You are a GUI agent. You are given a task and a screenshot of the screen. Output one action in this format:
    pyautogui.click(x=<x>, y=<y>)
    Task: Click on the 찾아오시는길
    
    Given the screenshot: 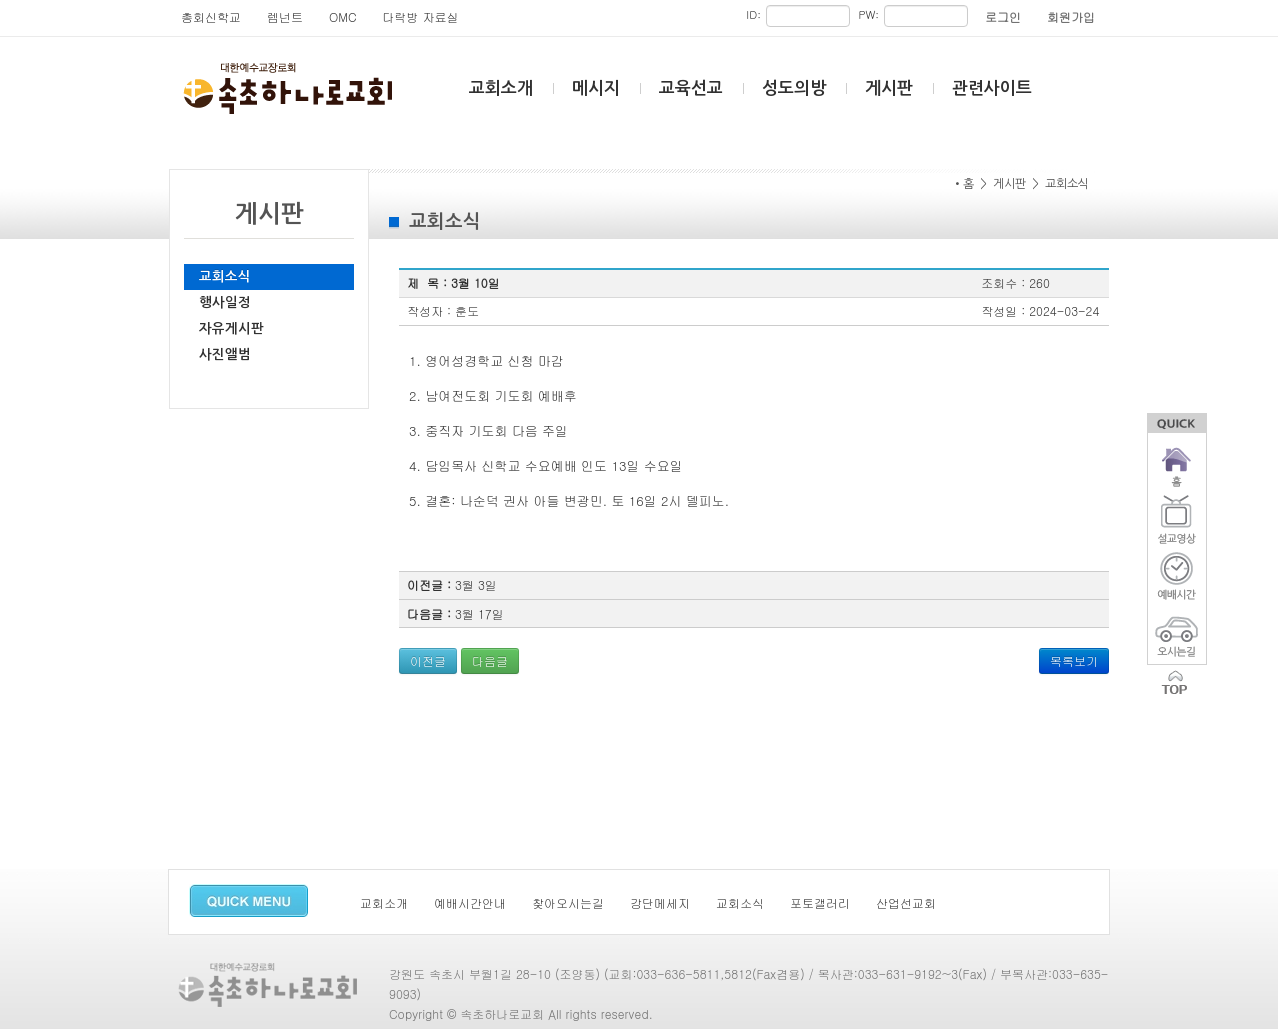 What is the action you would take?
    pyautogui.click(x=568, y=902)
    